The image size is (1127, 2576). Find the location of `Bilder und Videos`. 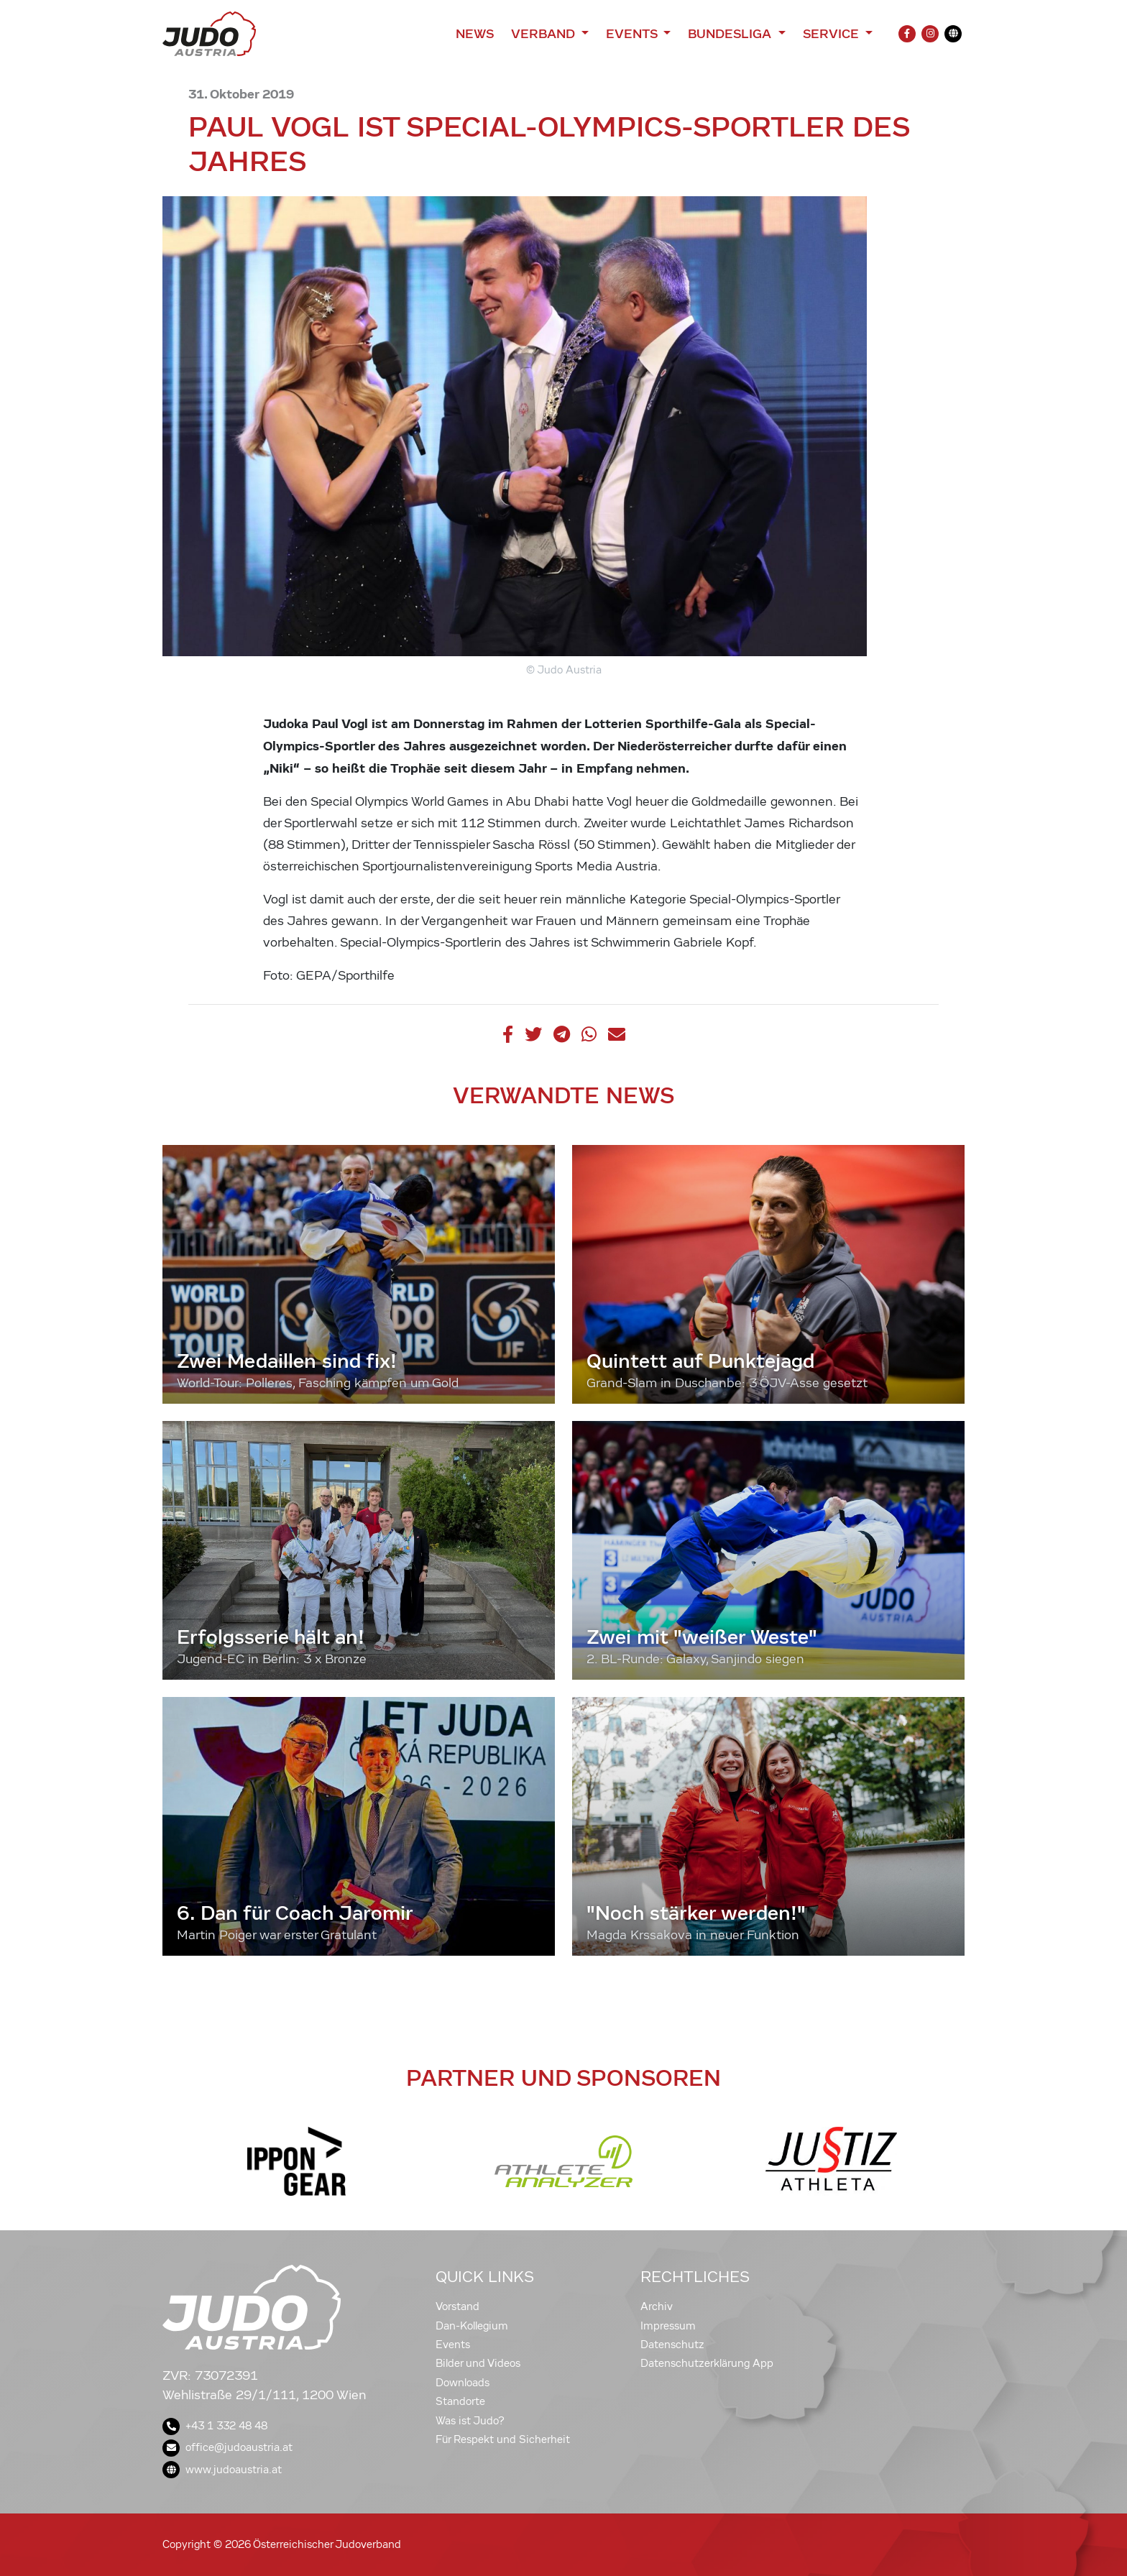

Bilder und Videos is located at coordinates (478, 2363).